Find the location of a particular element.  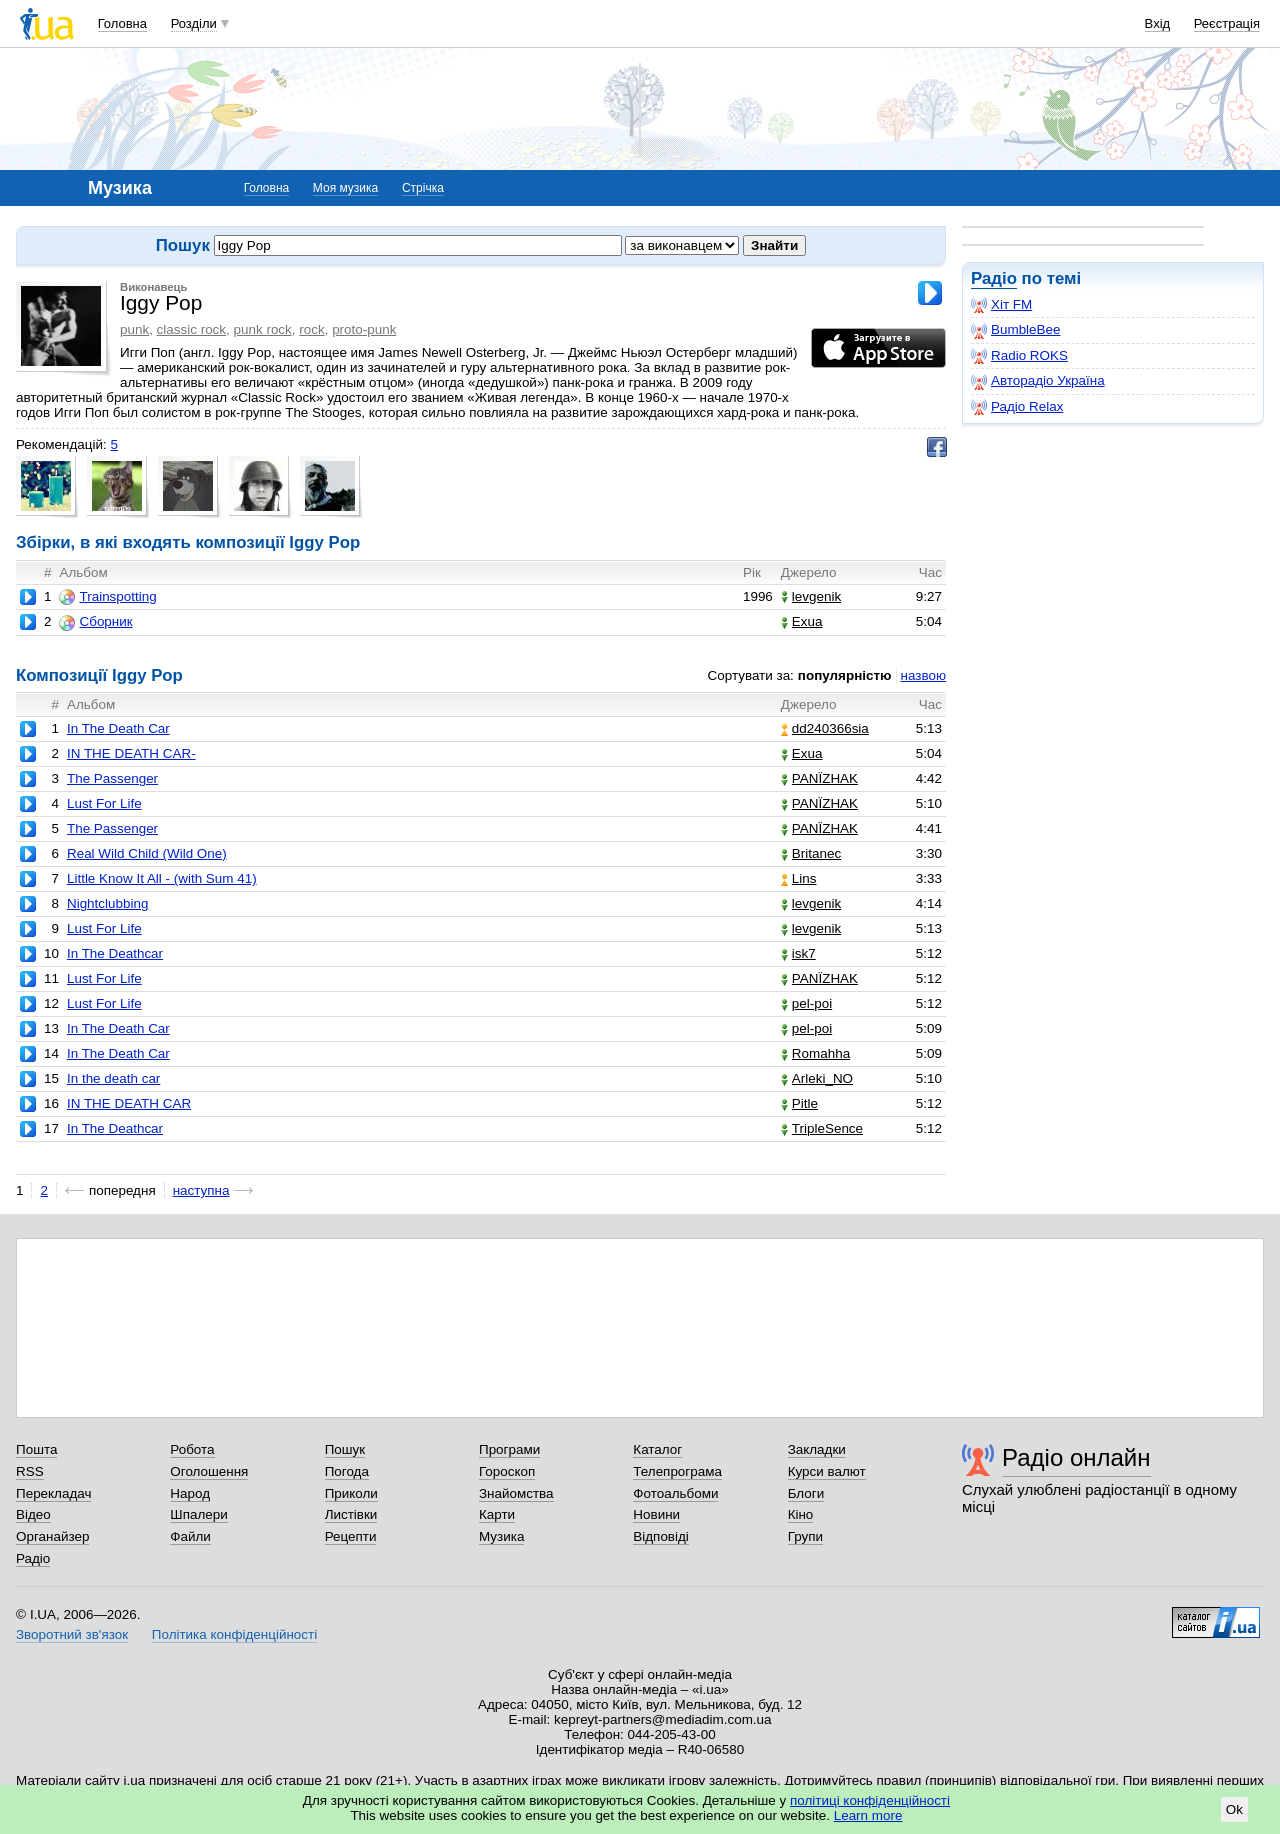

punk rock is located at coordinates (263, 329).